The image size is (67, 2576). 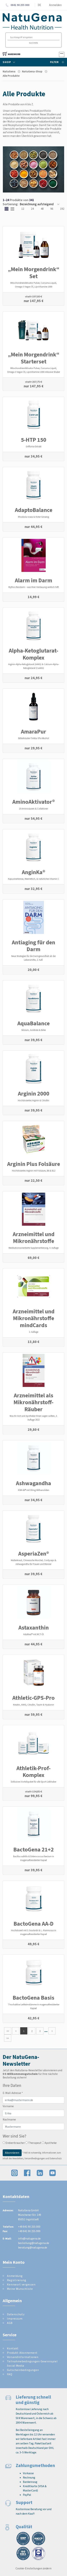 I want to click on Alpha-Ketoglutarat-Komplex, so click(x=33, y=654).